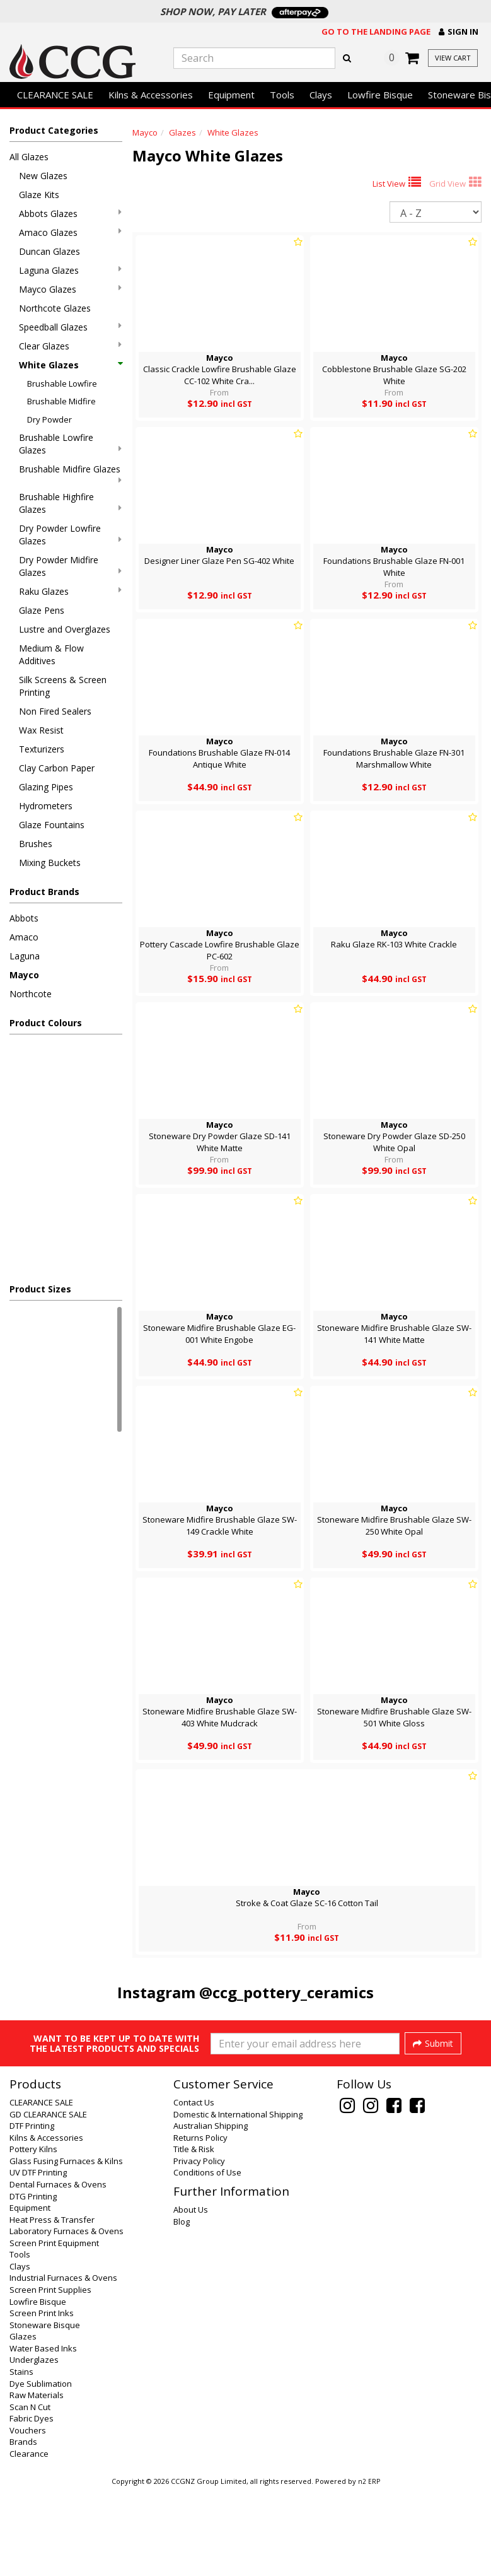  What do you see at coordinates (57, 768) in the screenshot?
I see `Clay Carbon Paper` at bounding box center [57, 768].